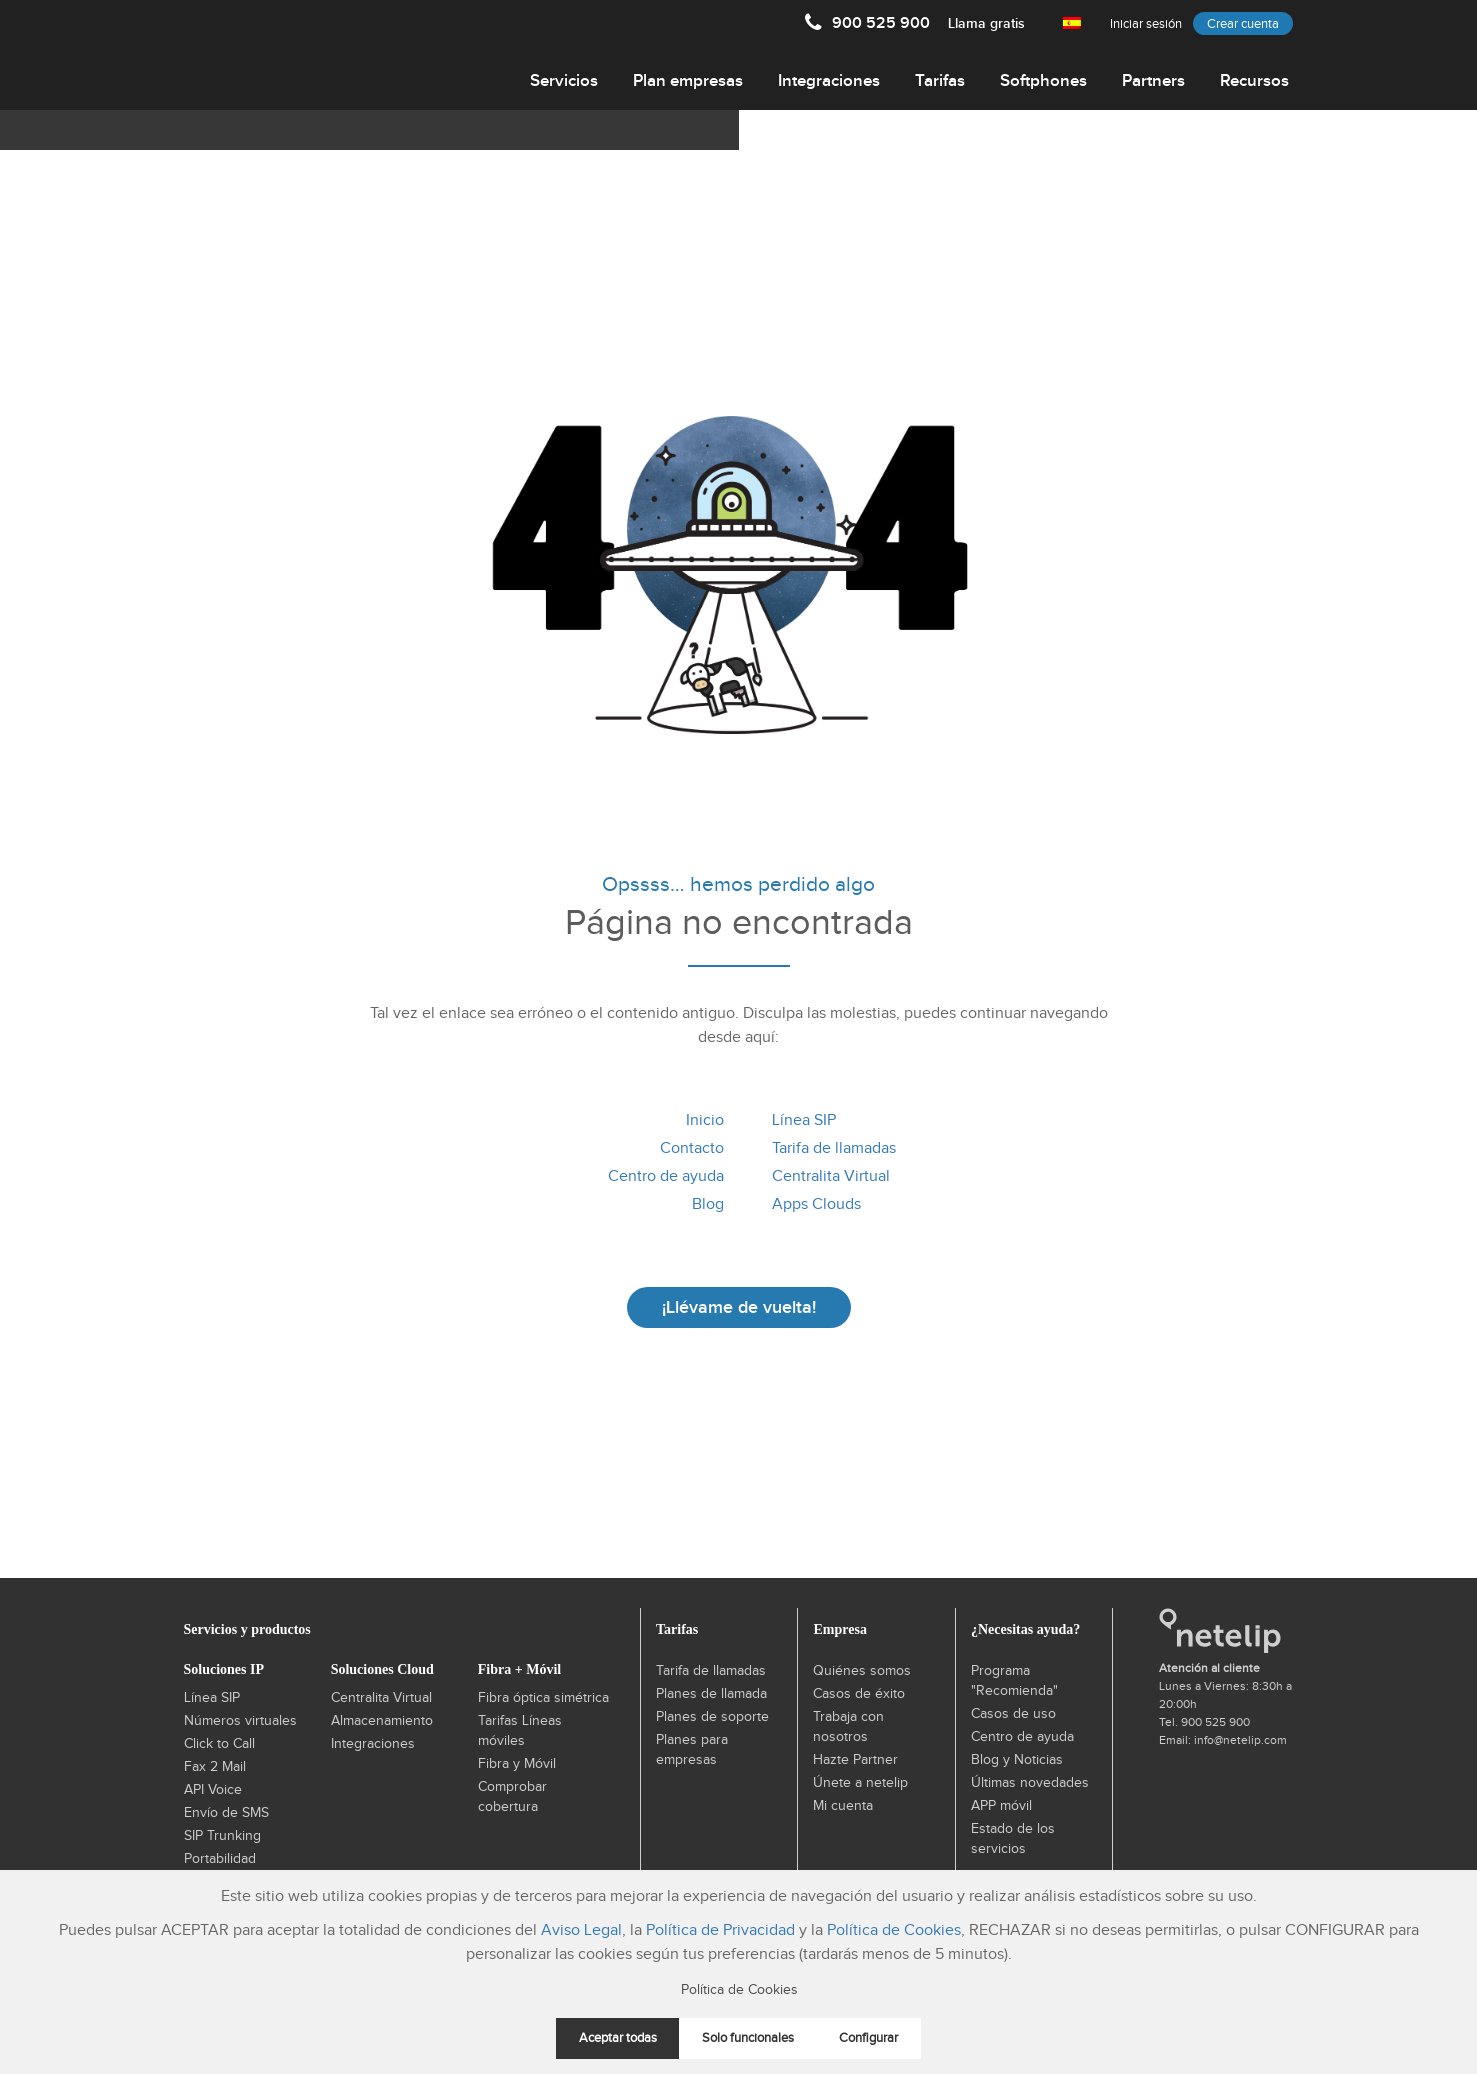 Image resolution: width=1477 pixels, height=2074 pixels. Describe the element at coordinates (748, 2038) in the screenshot. I see `Solo funcionales` at that location.